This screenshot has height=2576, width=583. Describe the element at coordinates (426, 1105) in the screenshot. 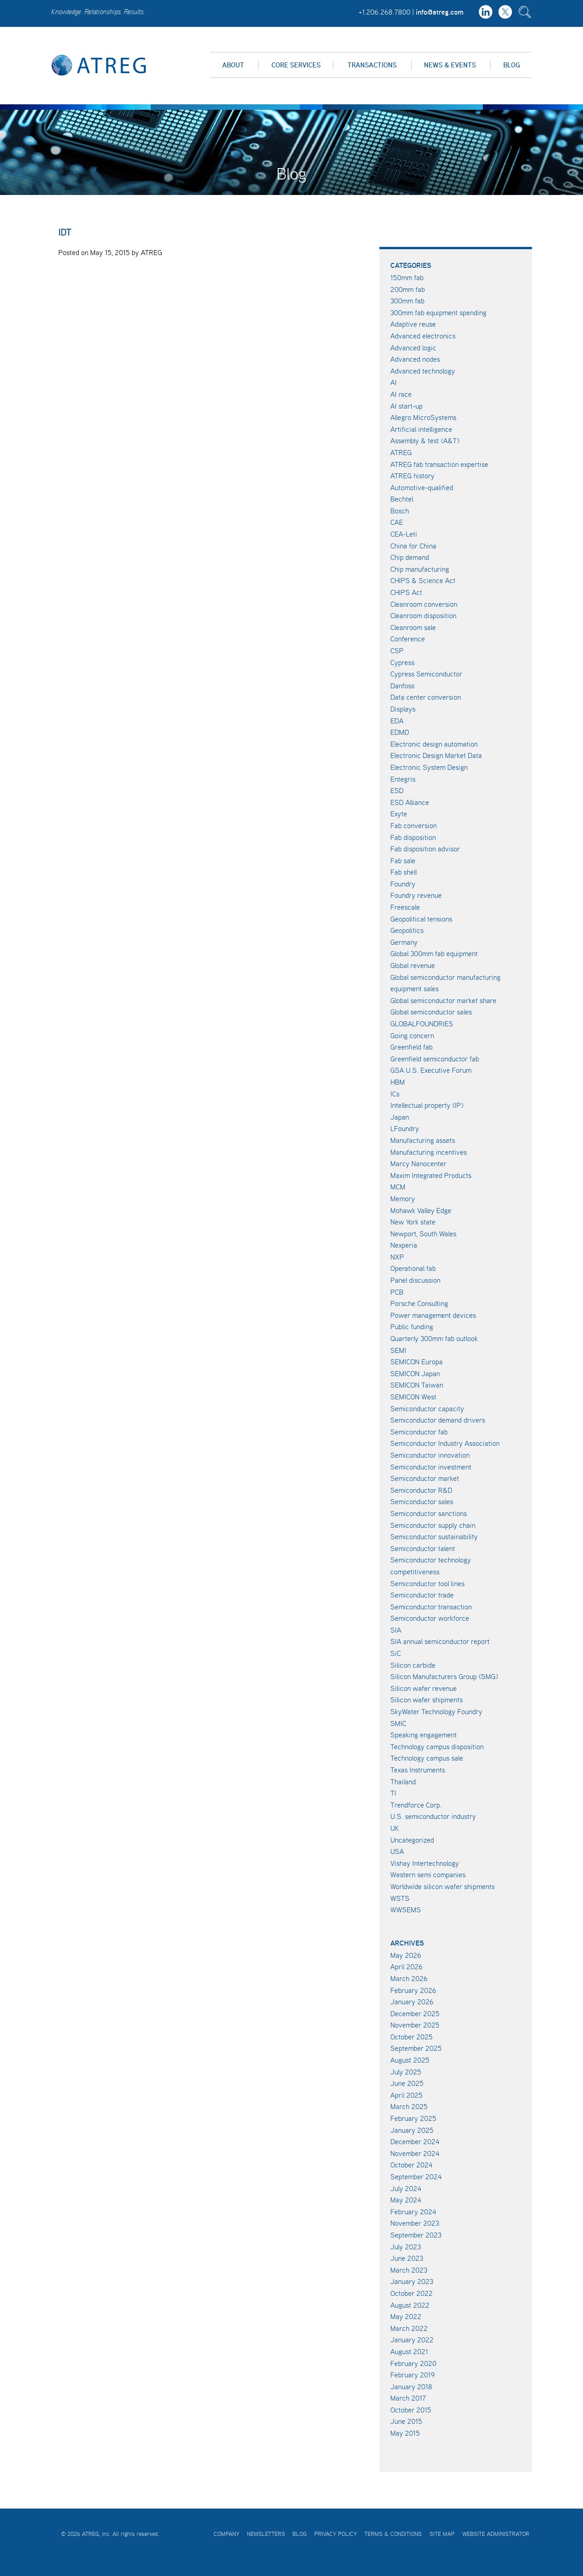

I see `Intellectual property (IP)` at that location.